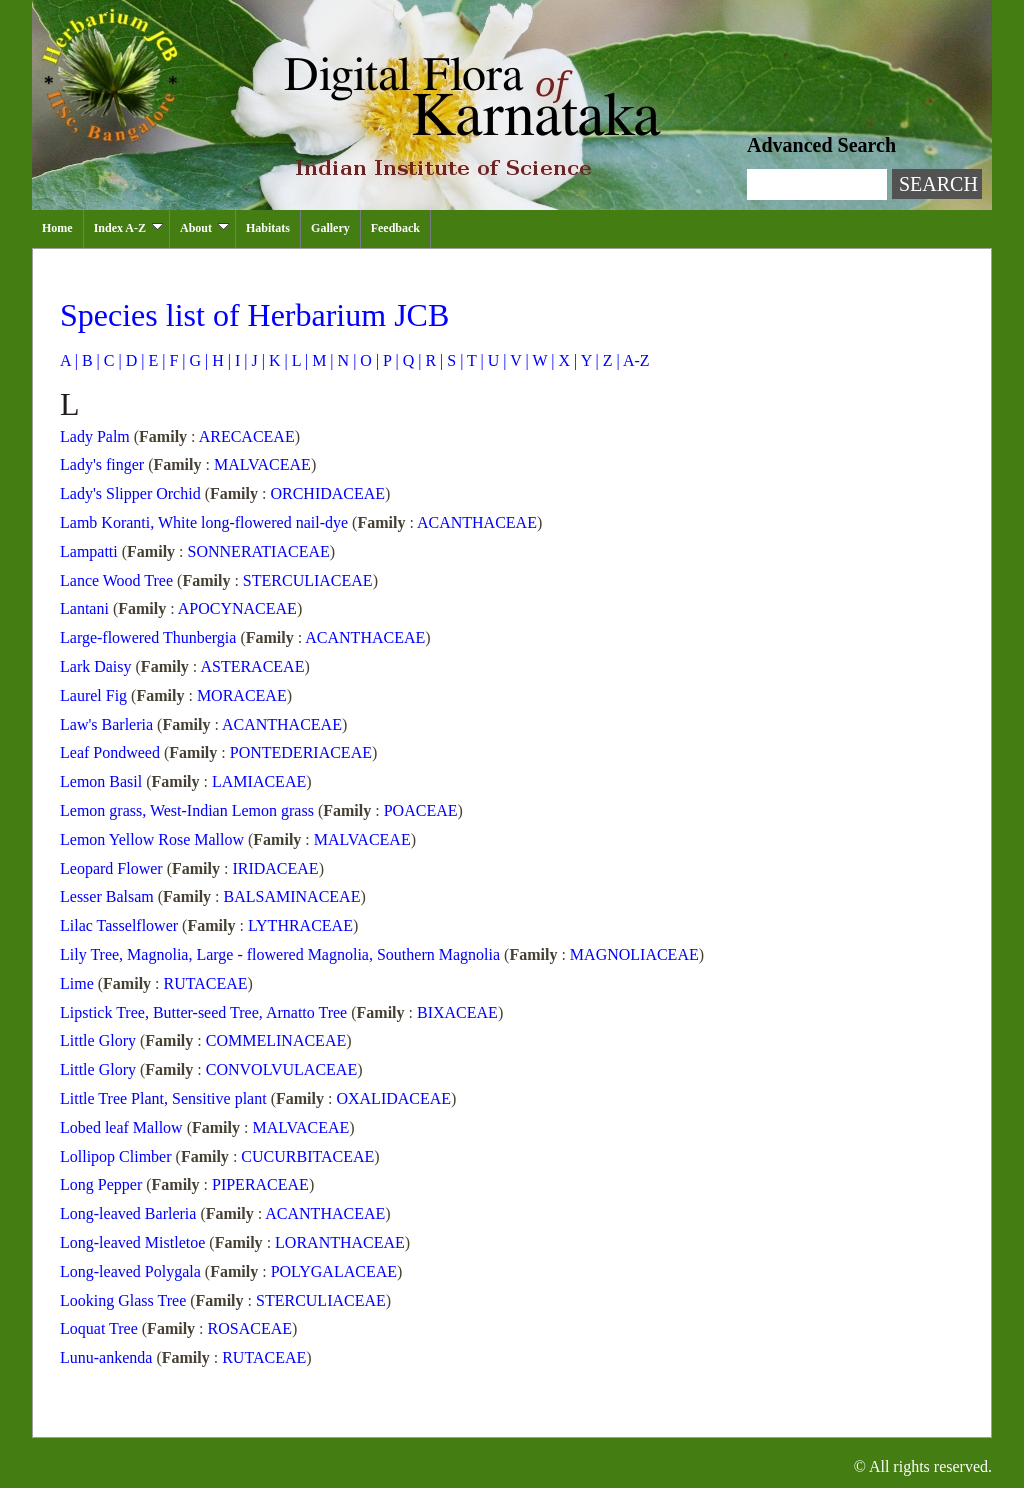 Image resolution: width=1024 pixels, height=1488 pixels. What do you see at coordinates (57, 228) in the screenshot?
I see `Home` at bounding box center [57, 228].